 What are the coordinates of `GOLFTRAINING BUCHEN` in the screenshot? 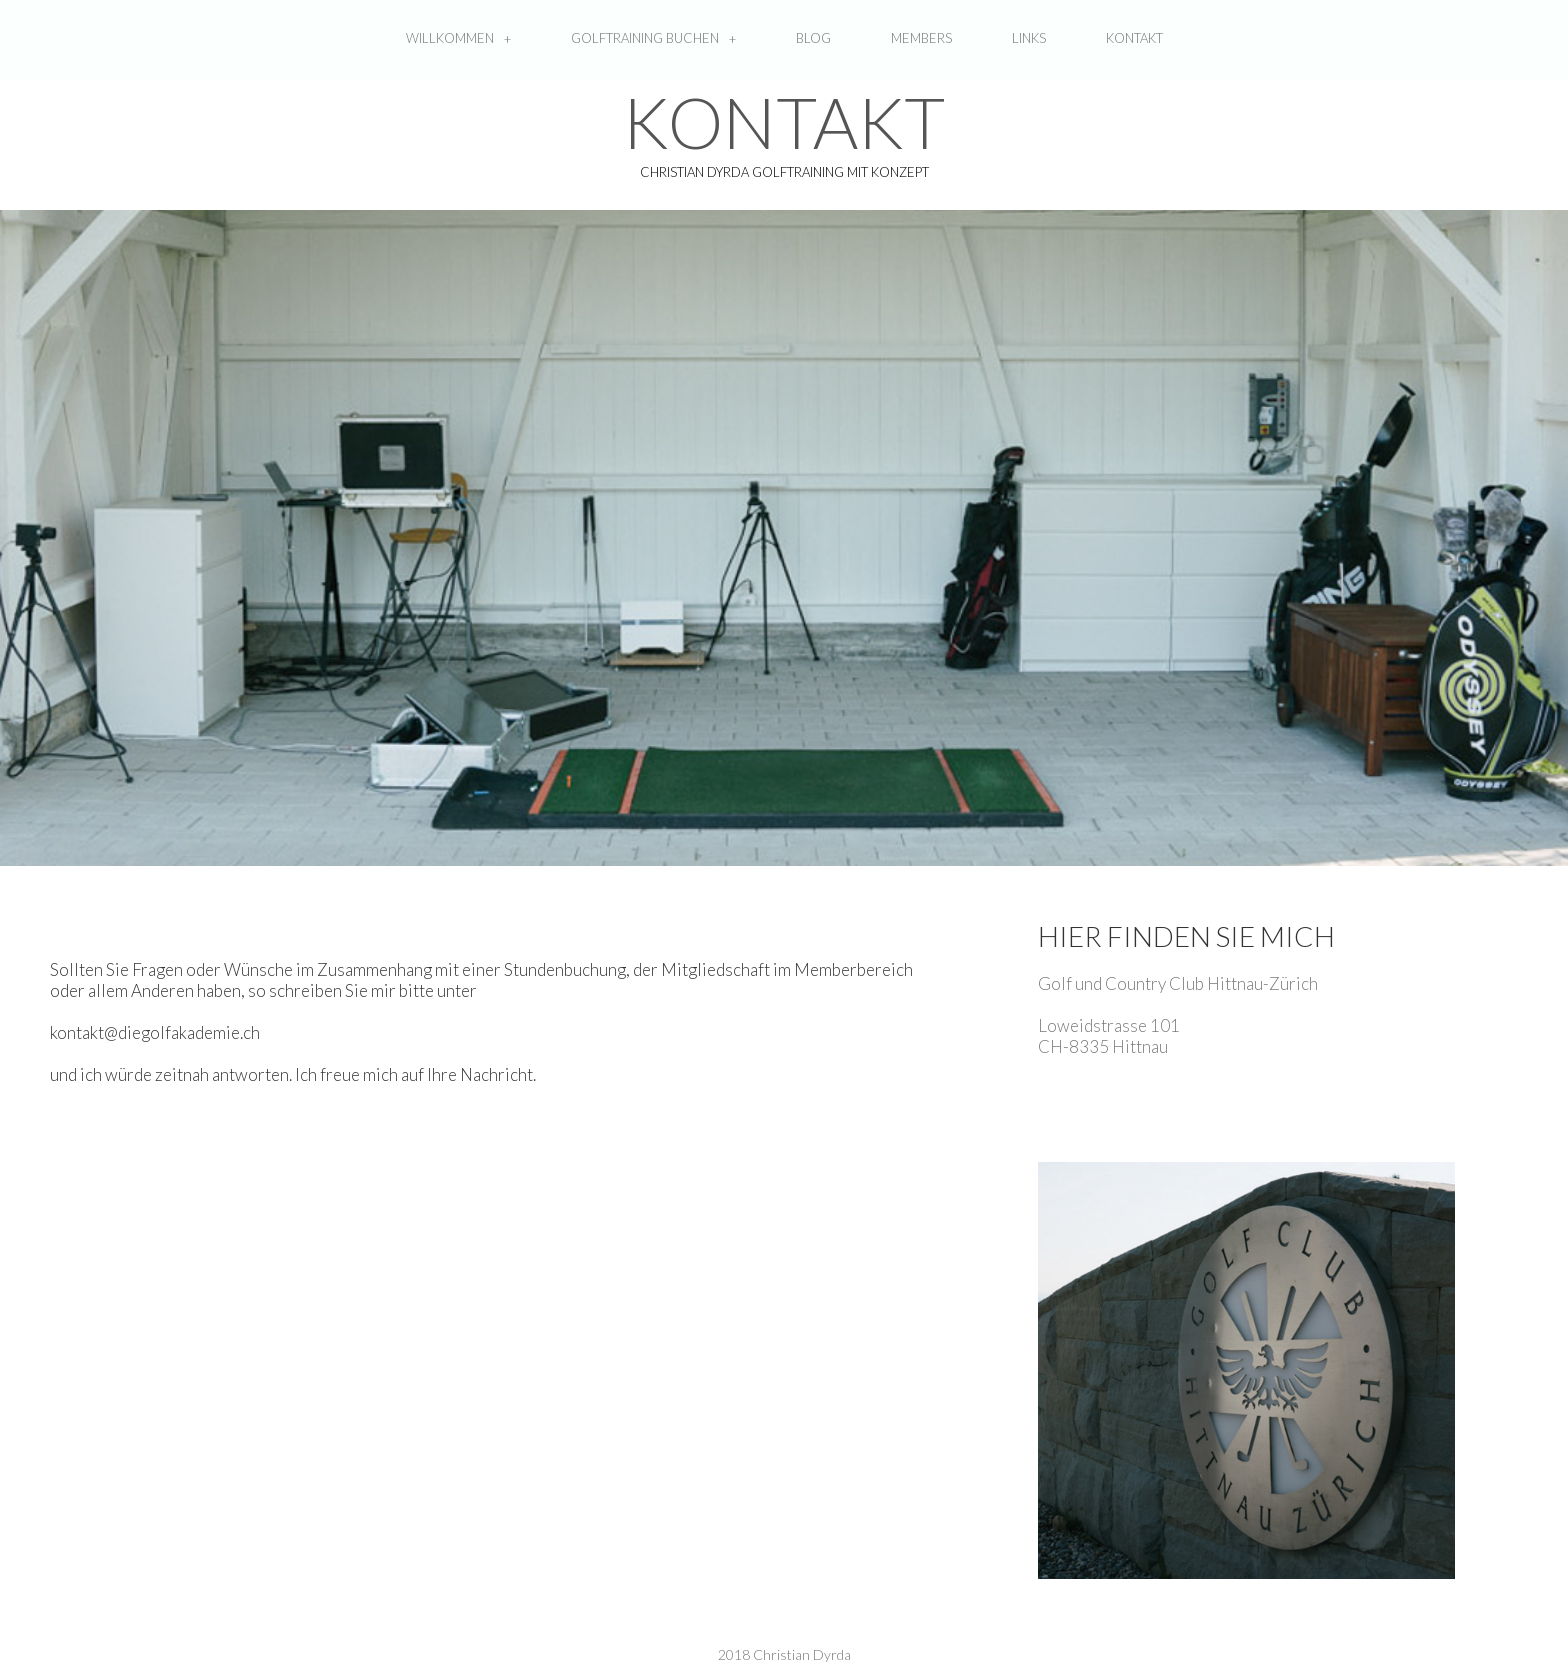 It's located at (653, 38).